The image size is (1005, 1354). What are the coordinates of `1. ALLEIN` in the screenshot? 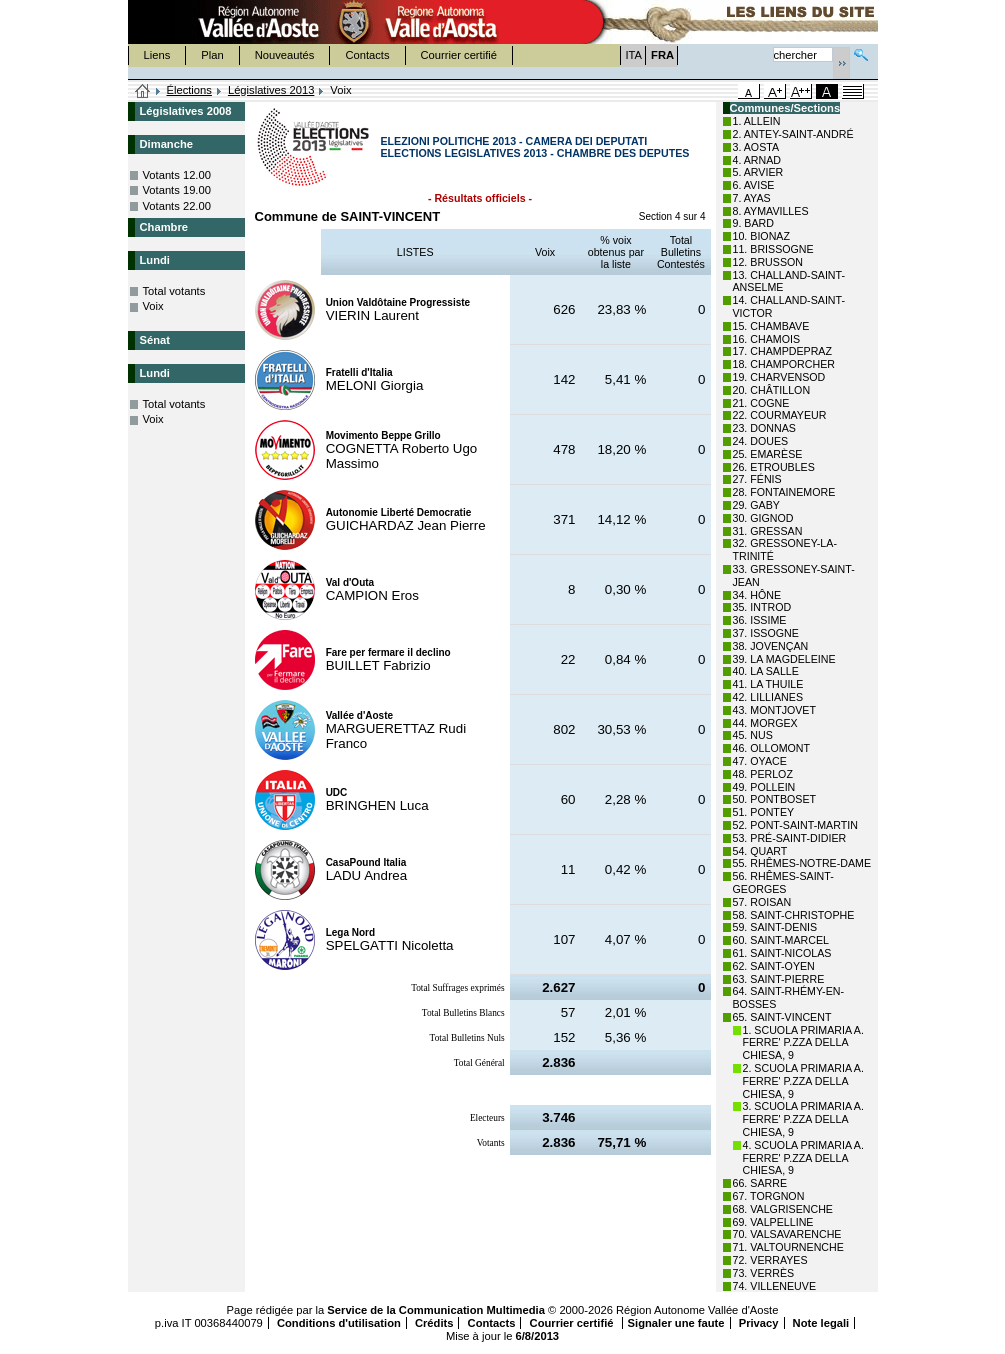 It's located at (757, 121).